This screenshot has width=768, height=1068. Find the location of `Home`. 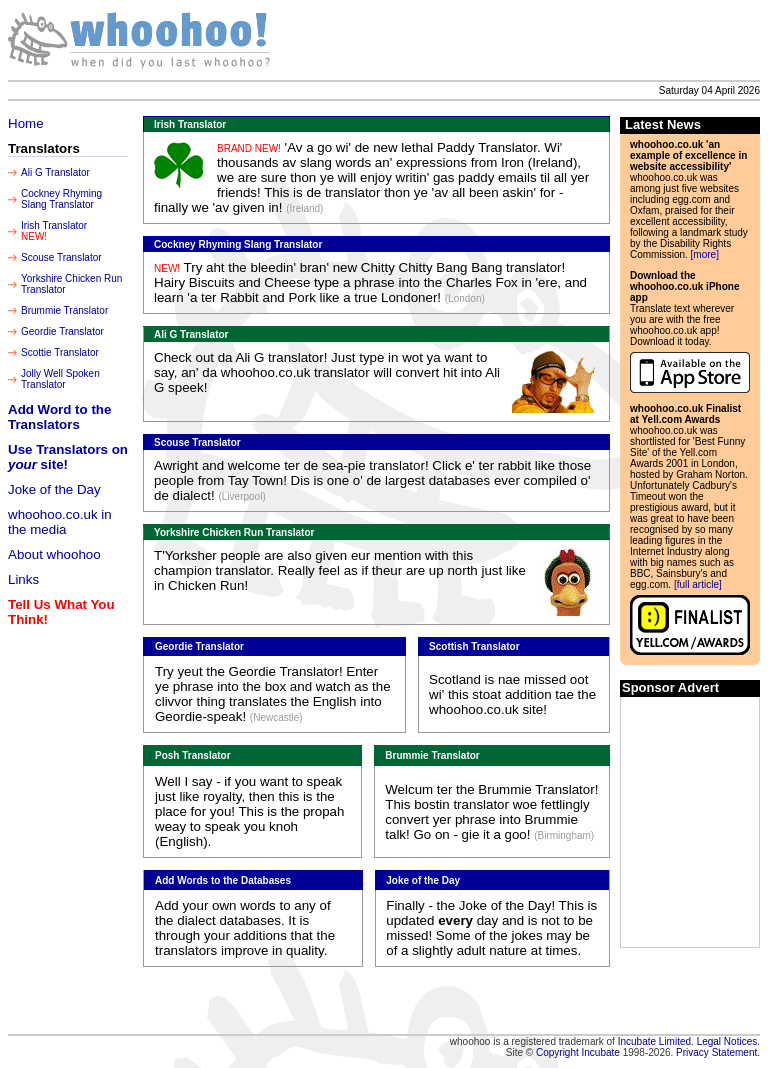

Home is located at coordinates (26, 123).